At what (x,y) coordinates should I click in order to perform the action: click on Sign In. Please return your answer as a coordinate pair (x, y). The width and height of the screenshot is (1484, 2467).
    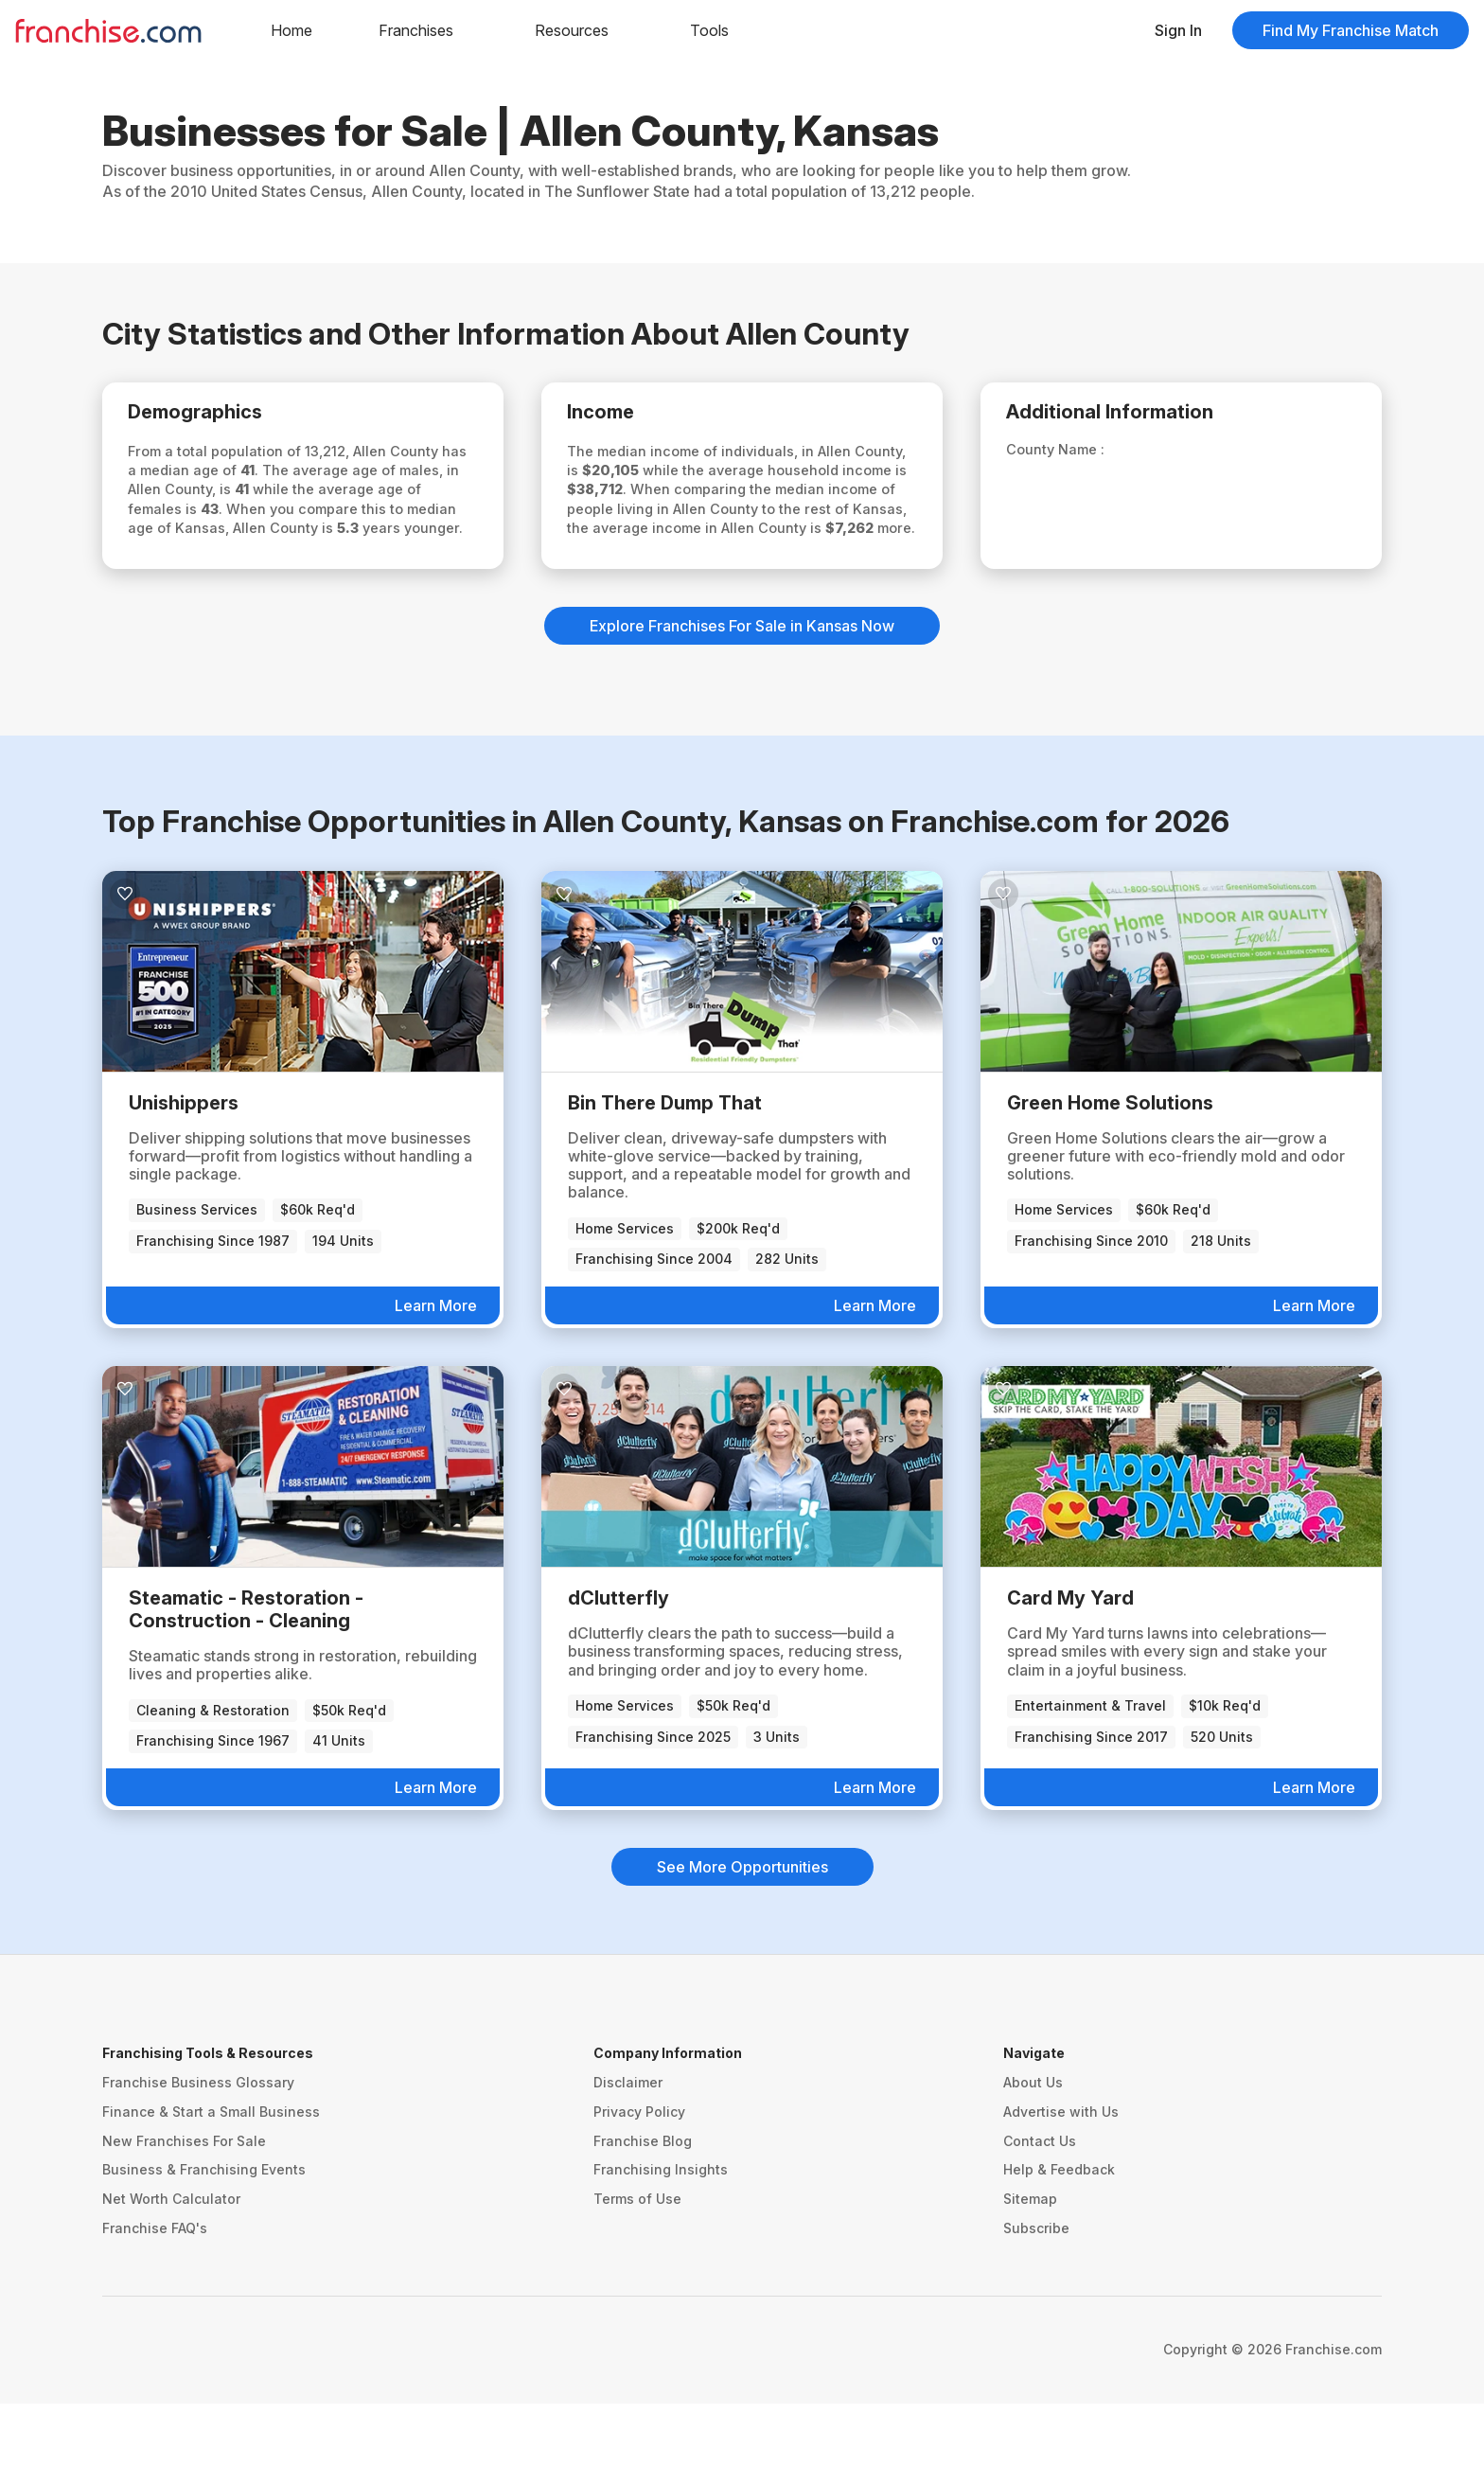
    Looking at the image, I should click on (1178, 30).